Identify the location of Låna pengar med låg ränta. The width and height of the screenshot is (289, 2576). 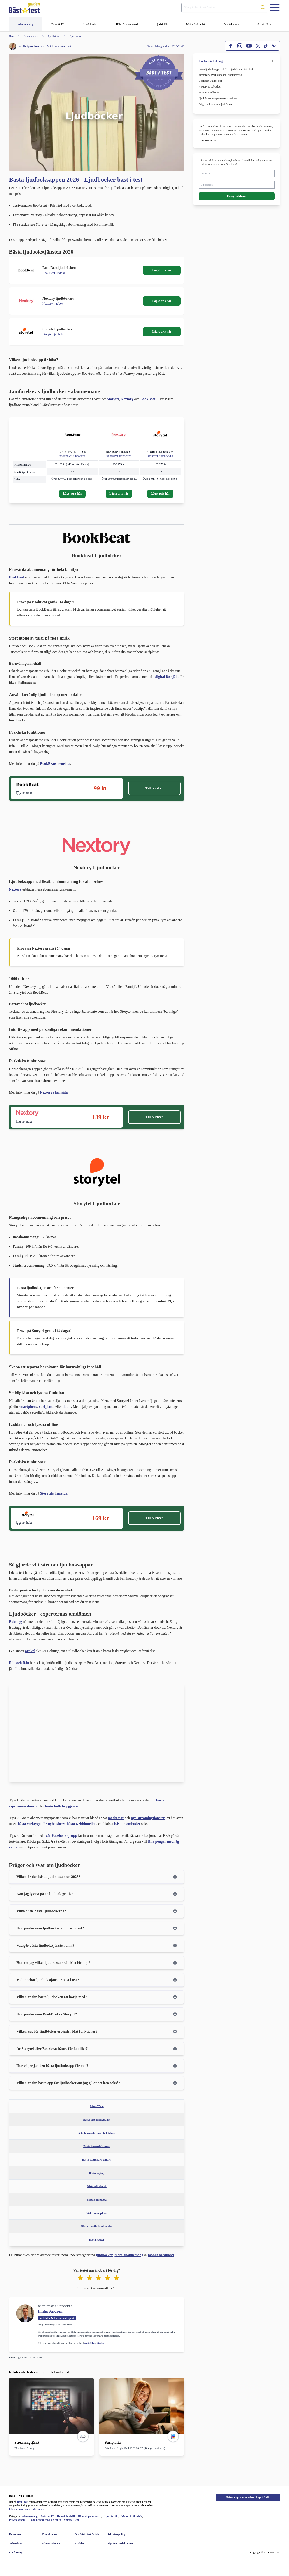
(45, 2519).